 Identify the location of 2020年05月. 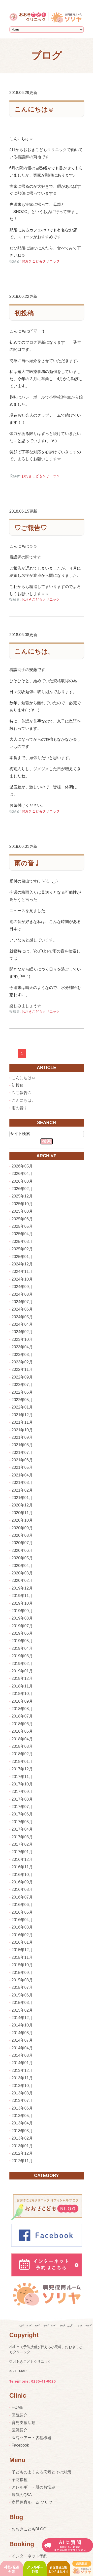
(22, 1558).